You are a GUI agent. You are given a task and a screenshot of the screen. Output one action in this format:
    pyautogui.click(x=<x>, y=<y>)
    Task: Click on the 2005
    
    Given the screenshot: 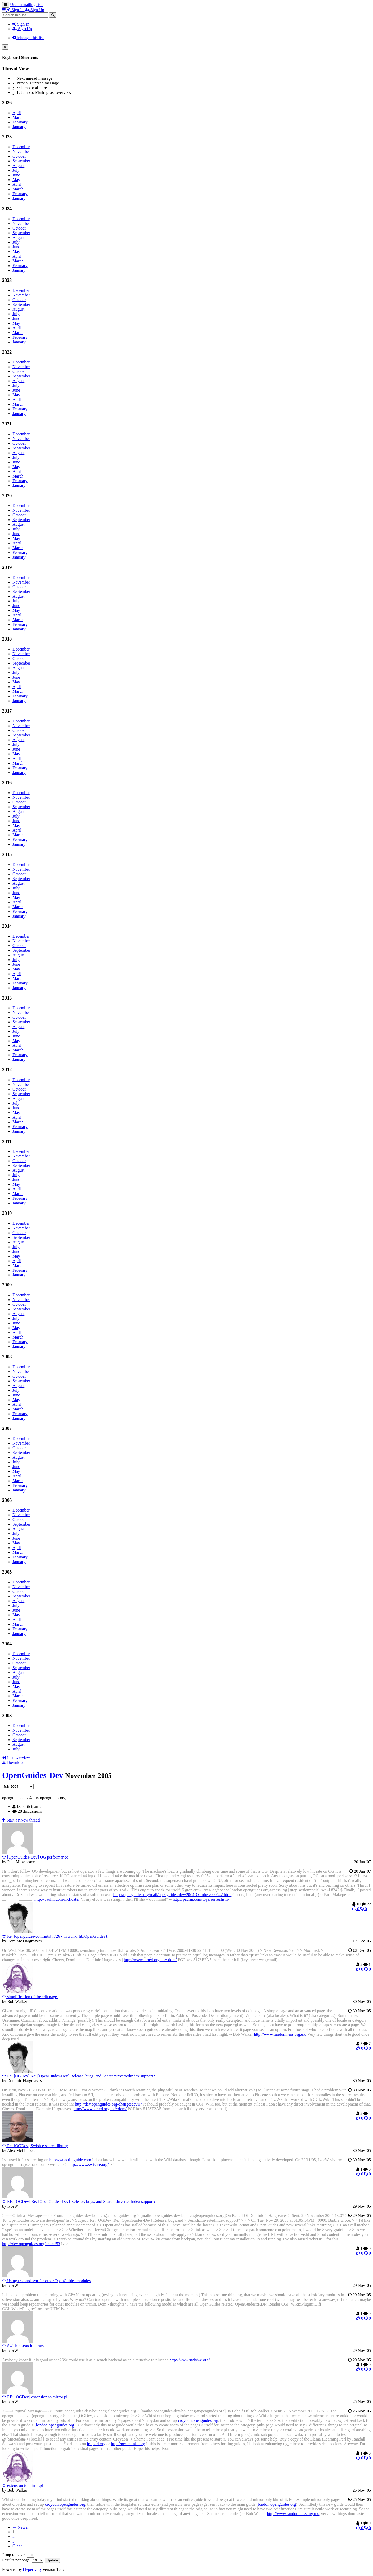 What is the action you would take?
    pyautogui.click(x=7, y=1572)
    